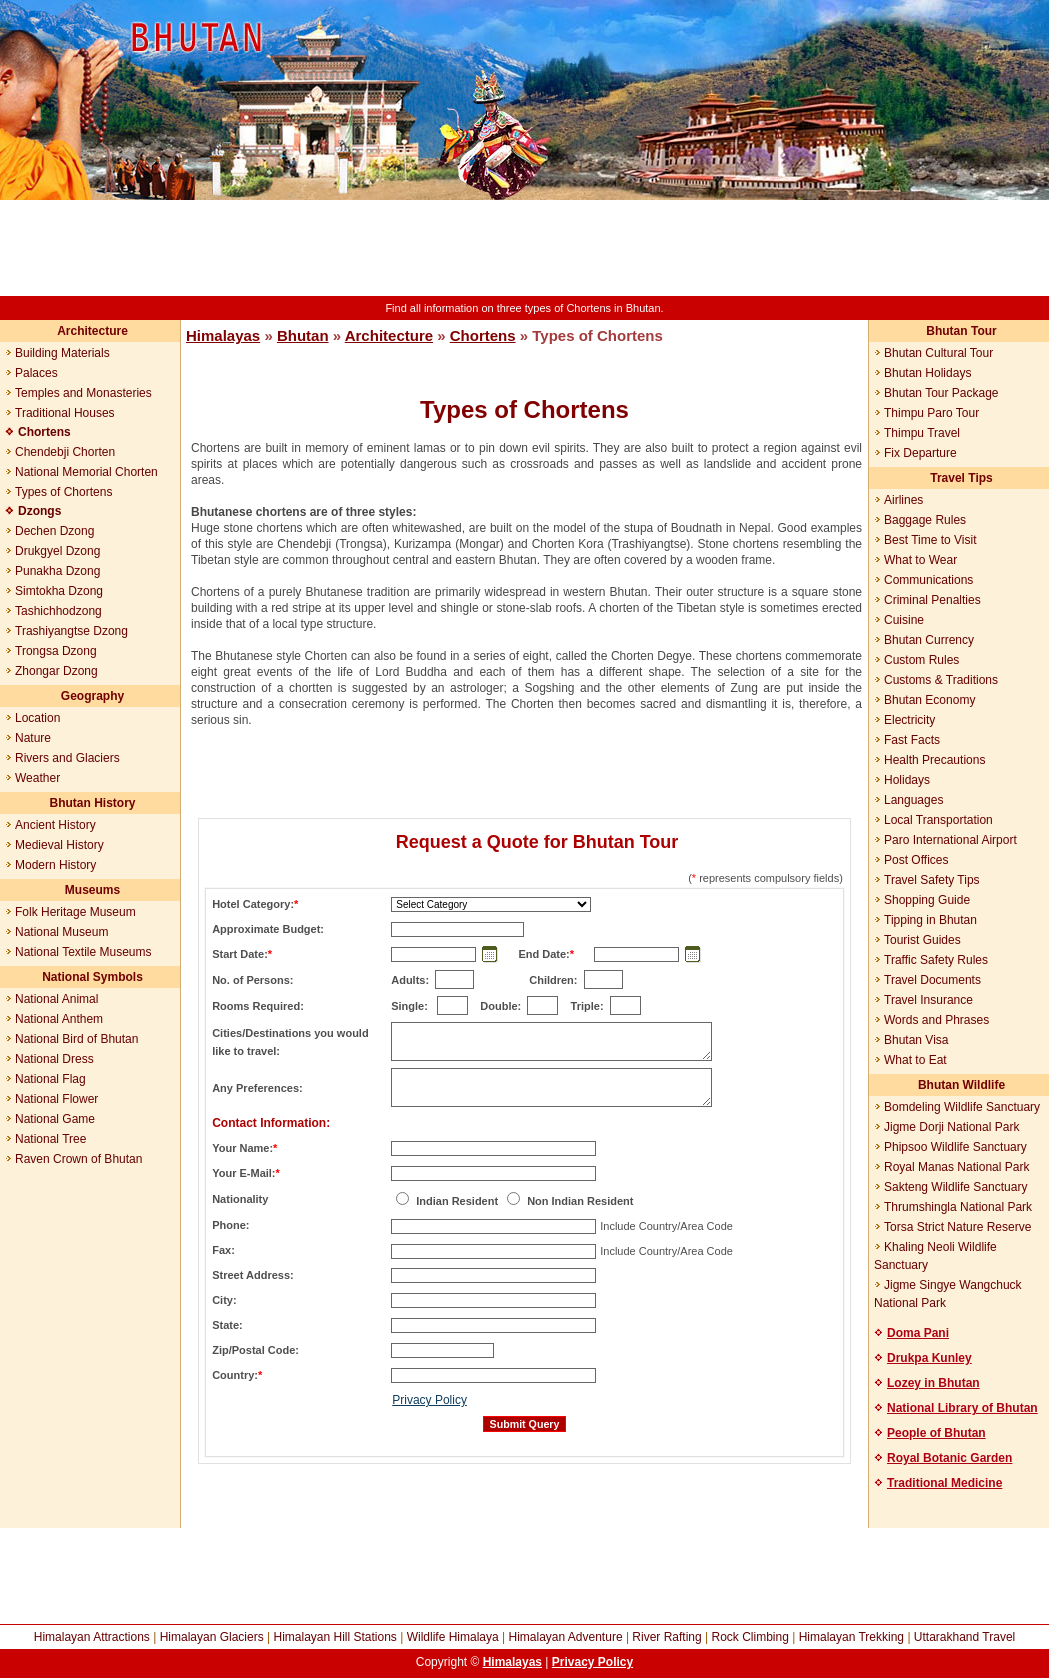 This screenshot has height=1678, width=1049. Describe the element at coordinates (938, 353) in the screenshot. I see `Bhutan Cultural Tour` at that location.